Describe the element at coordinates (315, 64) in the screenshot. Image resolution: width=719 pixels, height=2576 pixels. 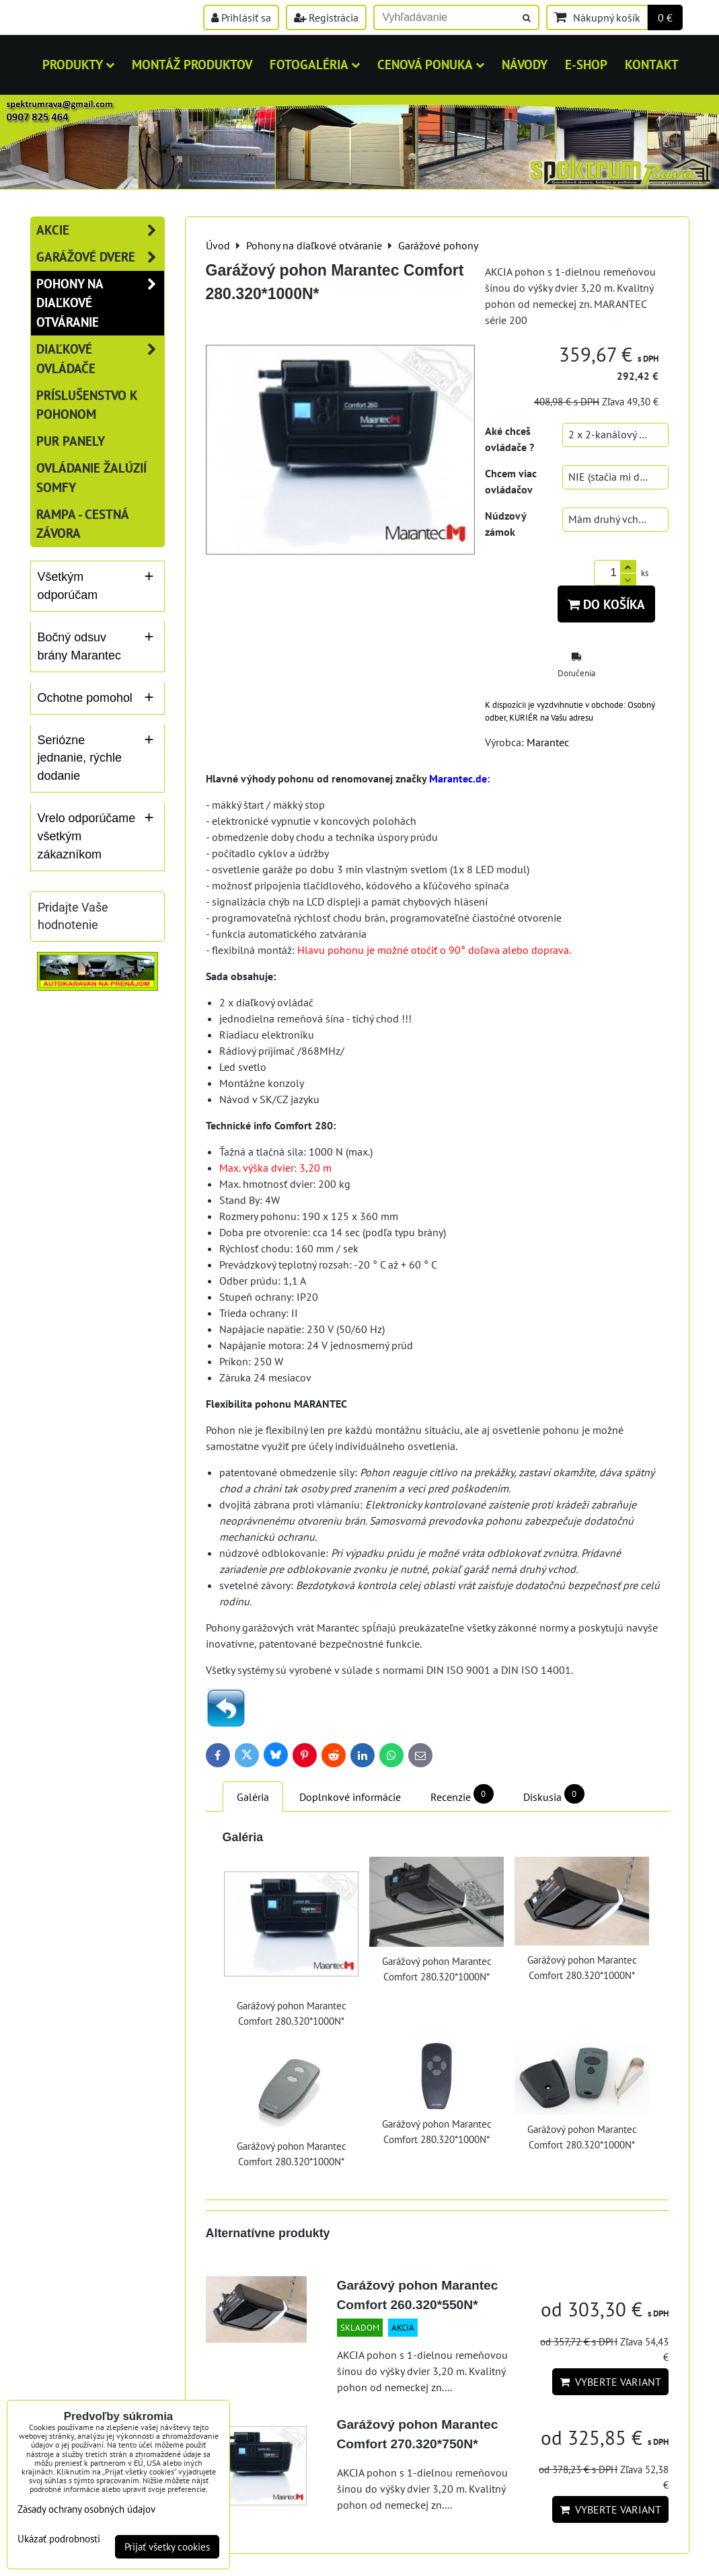
I see `Fotogaléria` at that location.